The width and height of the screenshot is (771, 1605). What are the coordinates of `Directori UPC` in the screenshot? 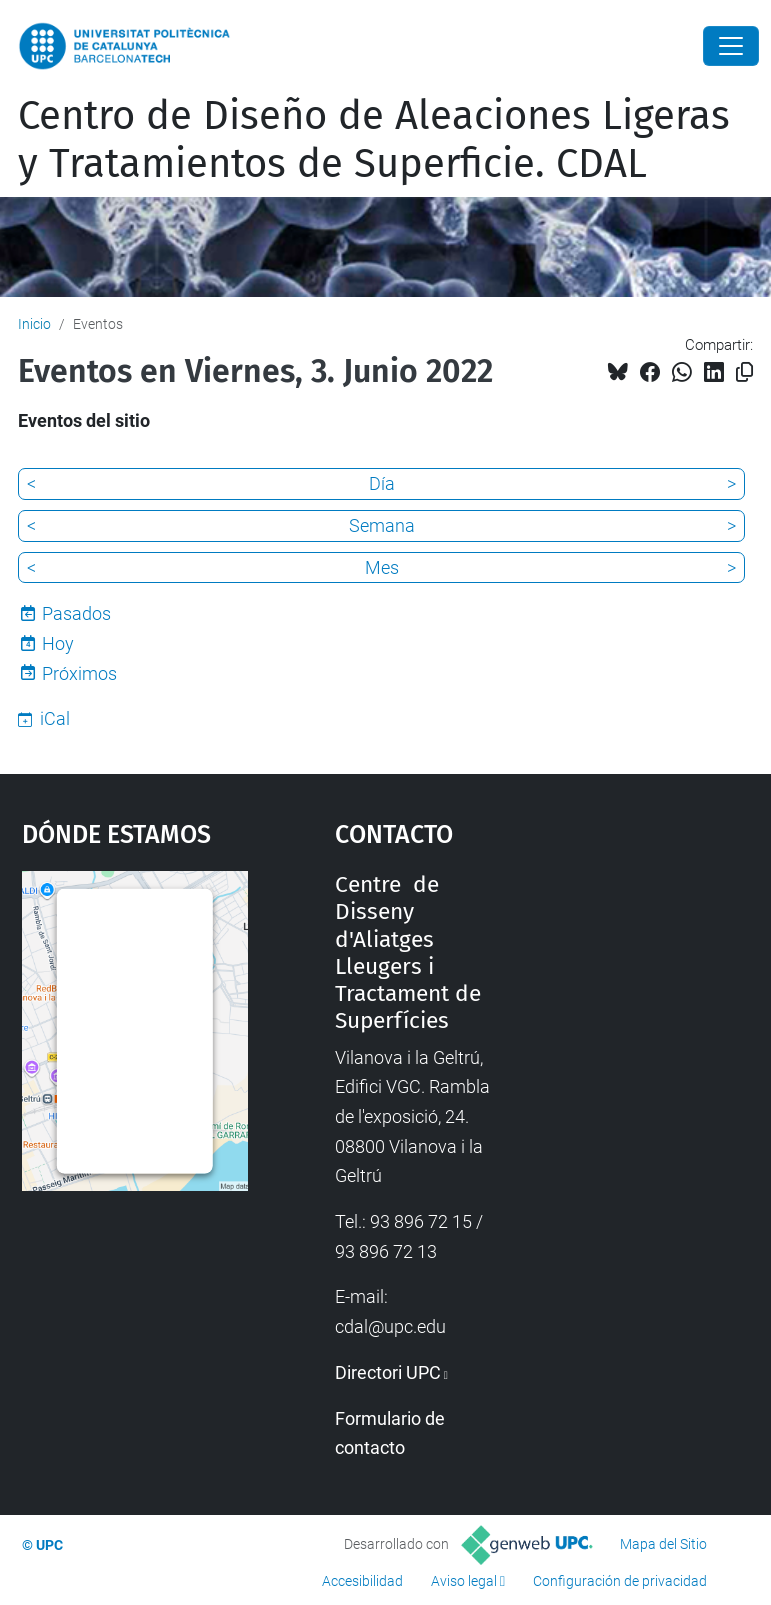 It's located at (388, 1372).